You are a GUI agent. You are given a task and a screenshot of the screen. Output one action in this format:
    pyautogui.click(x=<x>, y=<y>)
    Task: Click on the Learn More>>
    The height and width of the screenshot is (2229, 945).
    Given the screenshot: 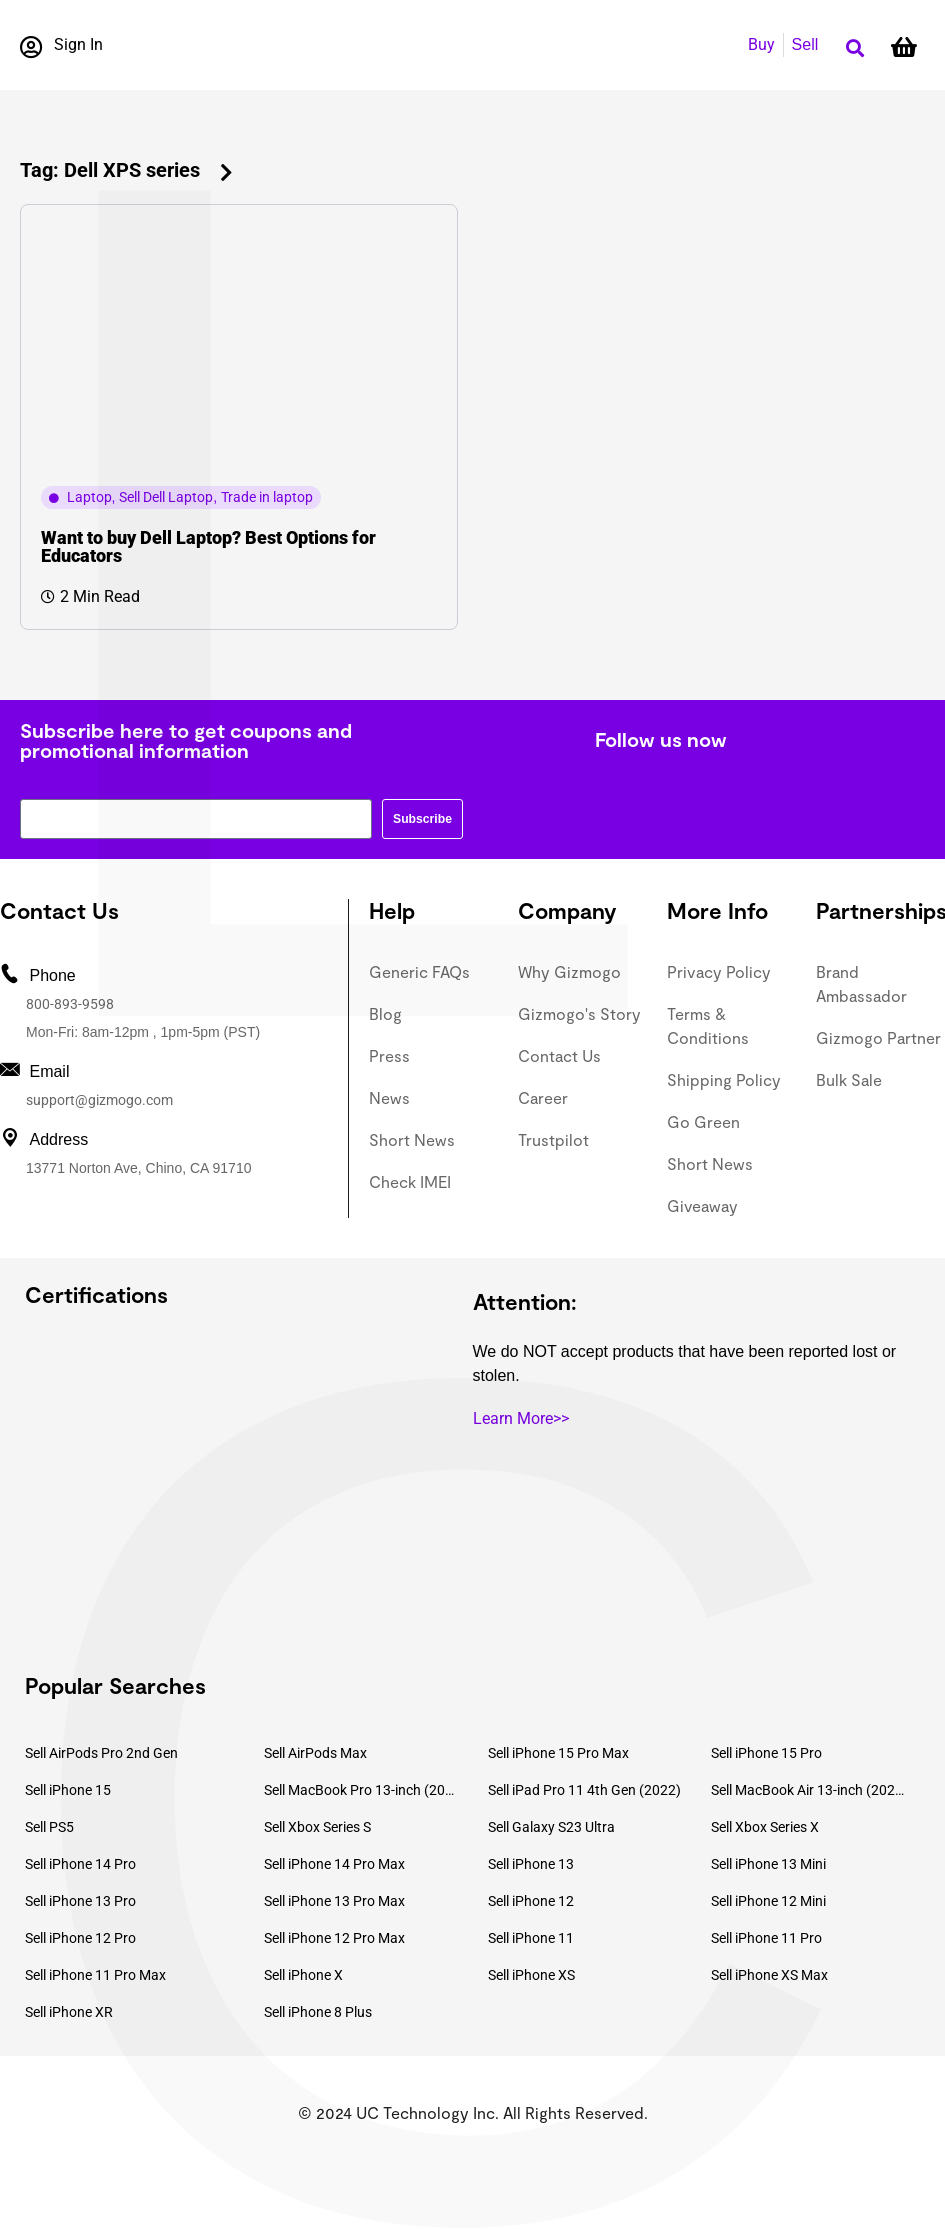 What is the action you would take?
    pyautogui.click(x=521, y=1418)
    